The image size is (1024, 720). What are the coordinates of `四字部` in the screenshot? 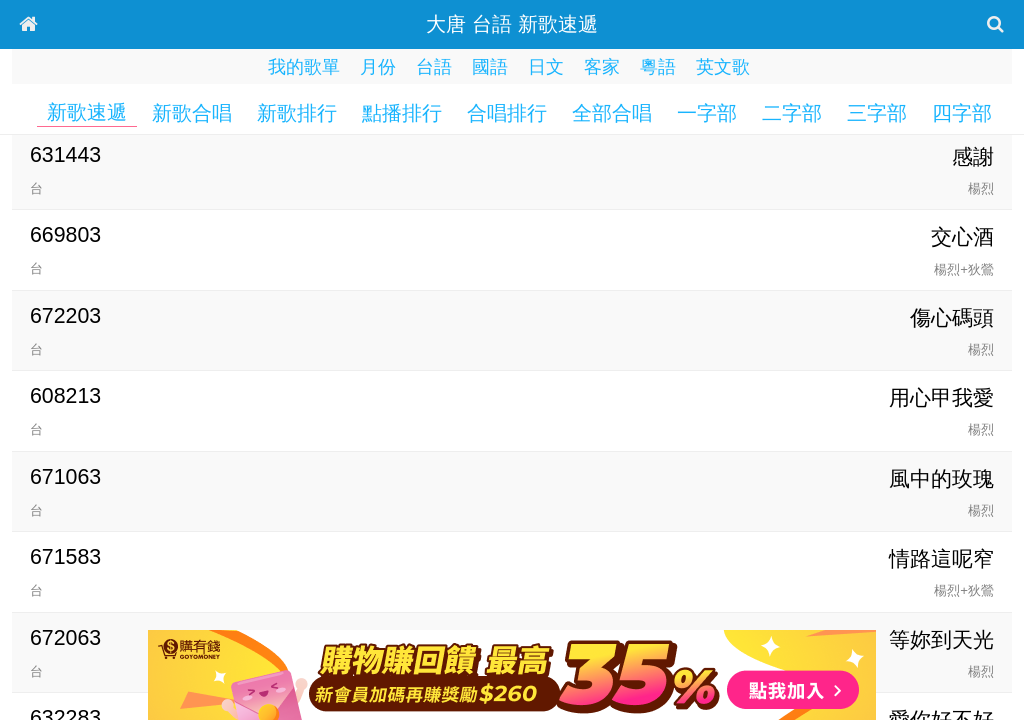 It's located at (962, 113).